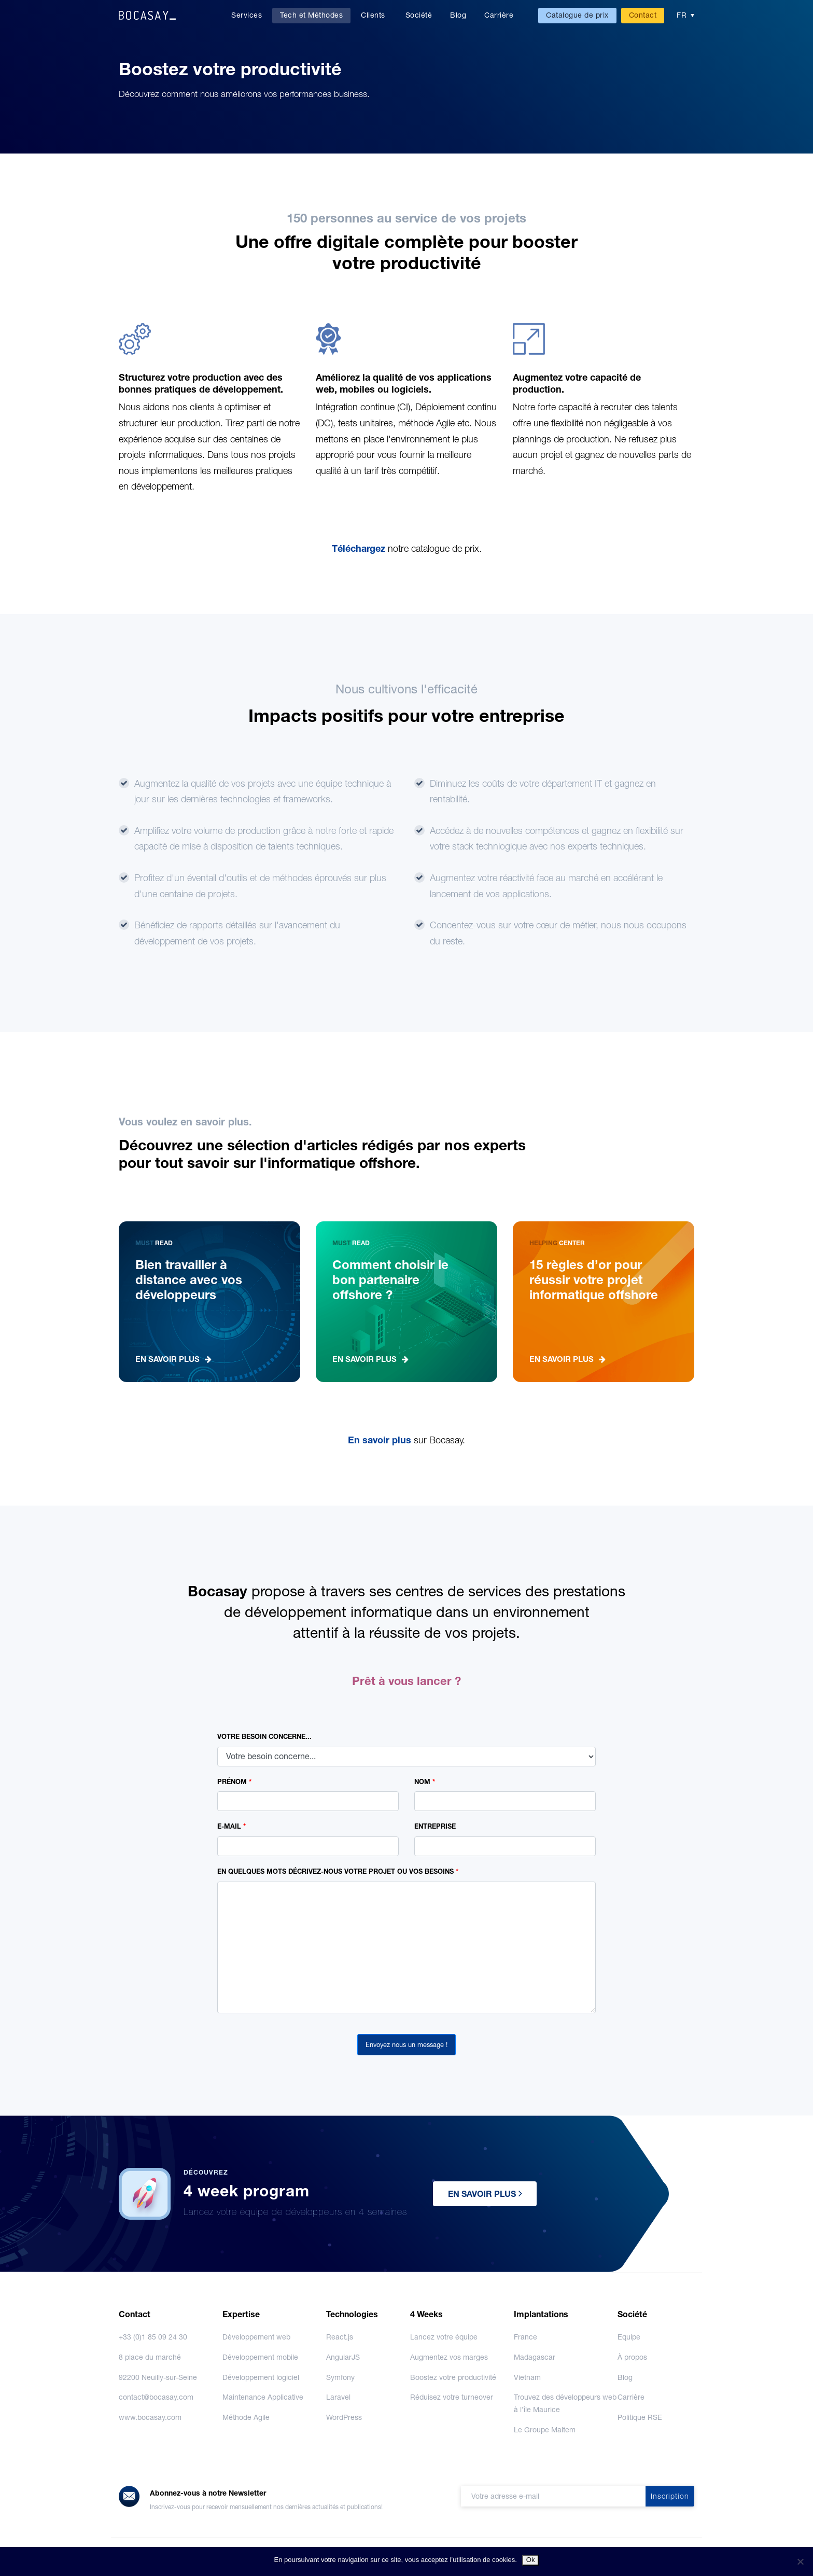 This screenshot has height=2576, width=813. What do you see at coordinates (418, 15) in the screenshot?
I see `Société` at bounding box center [418, 15].